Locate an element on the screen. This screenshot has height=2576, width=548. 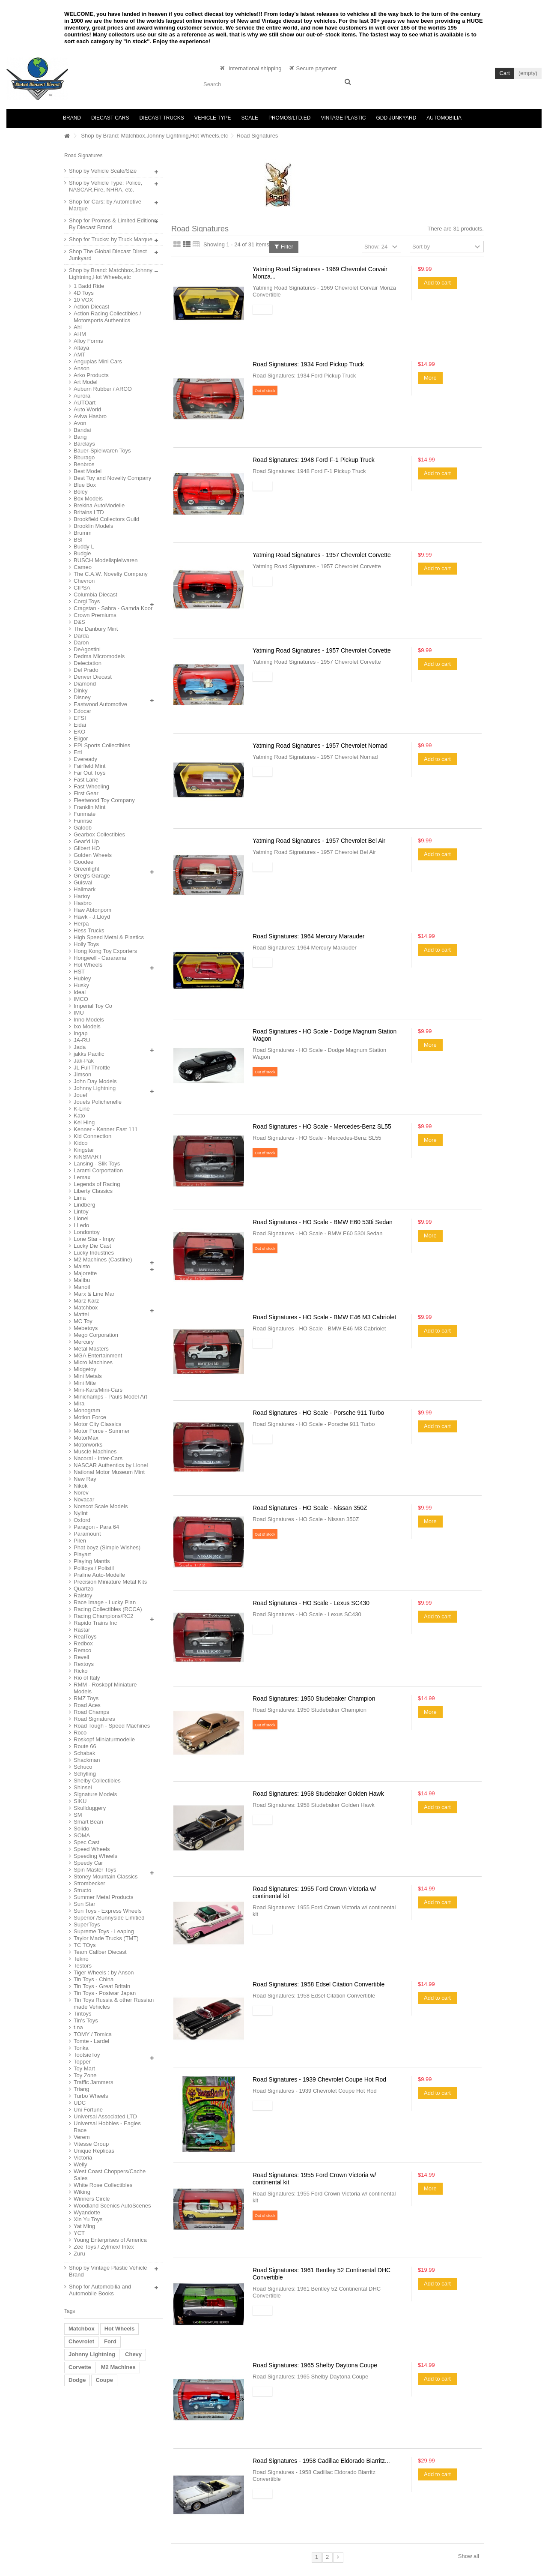
Box Models is located at coordinates (88, 498).